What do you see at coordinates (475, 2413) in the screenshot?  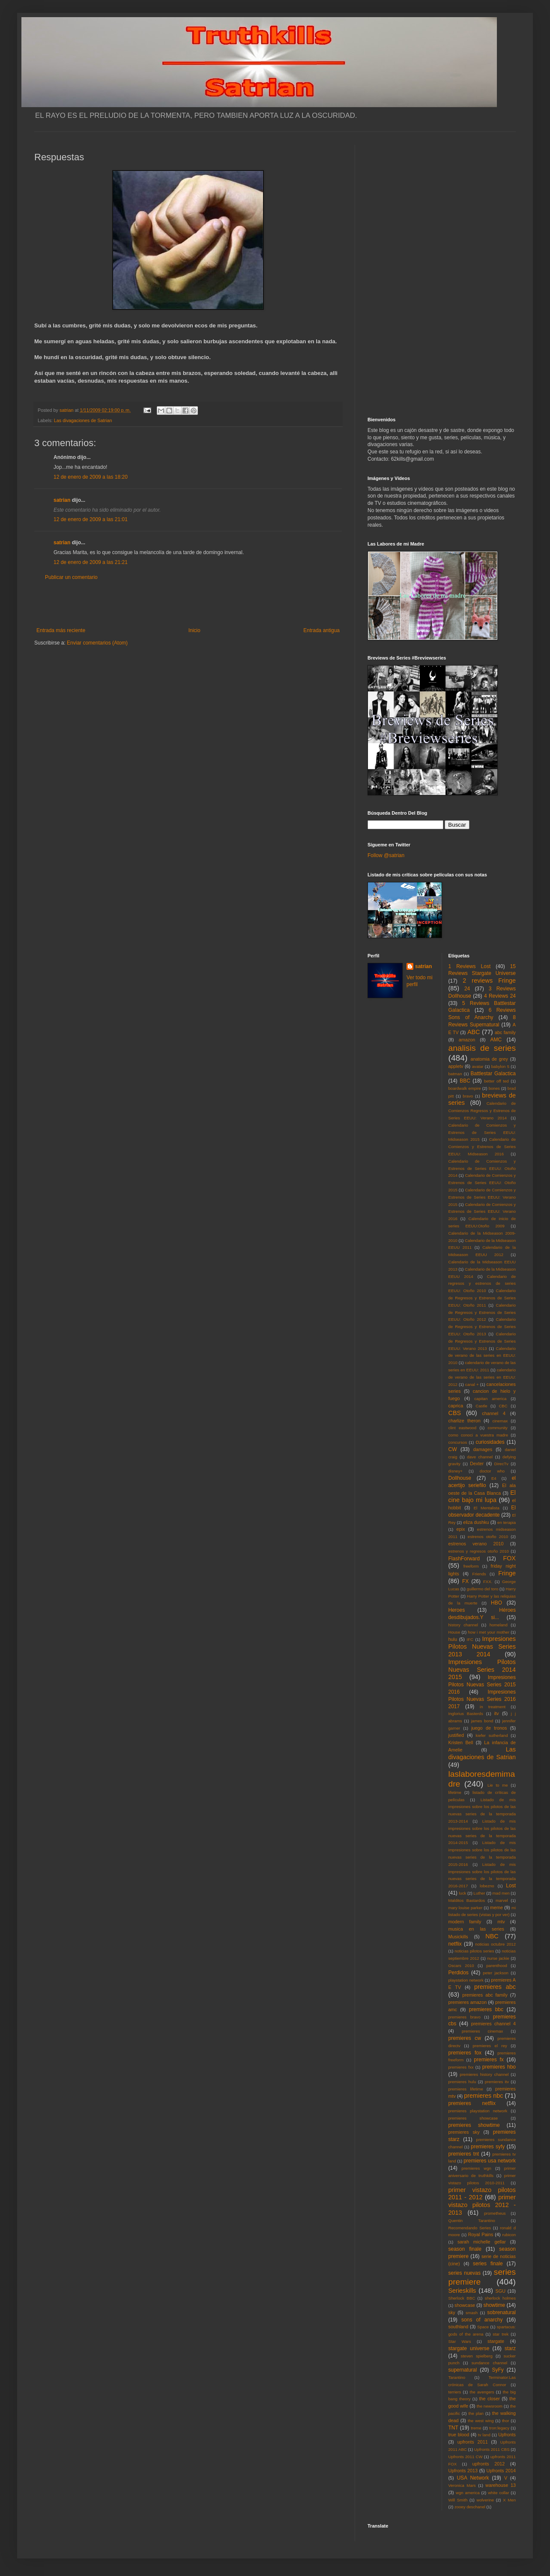 I see `the plan` at bounding box center [475, 2413].